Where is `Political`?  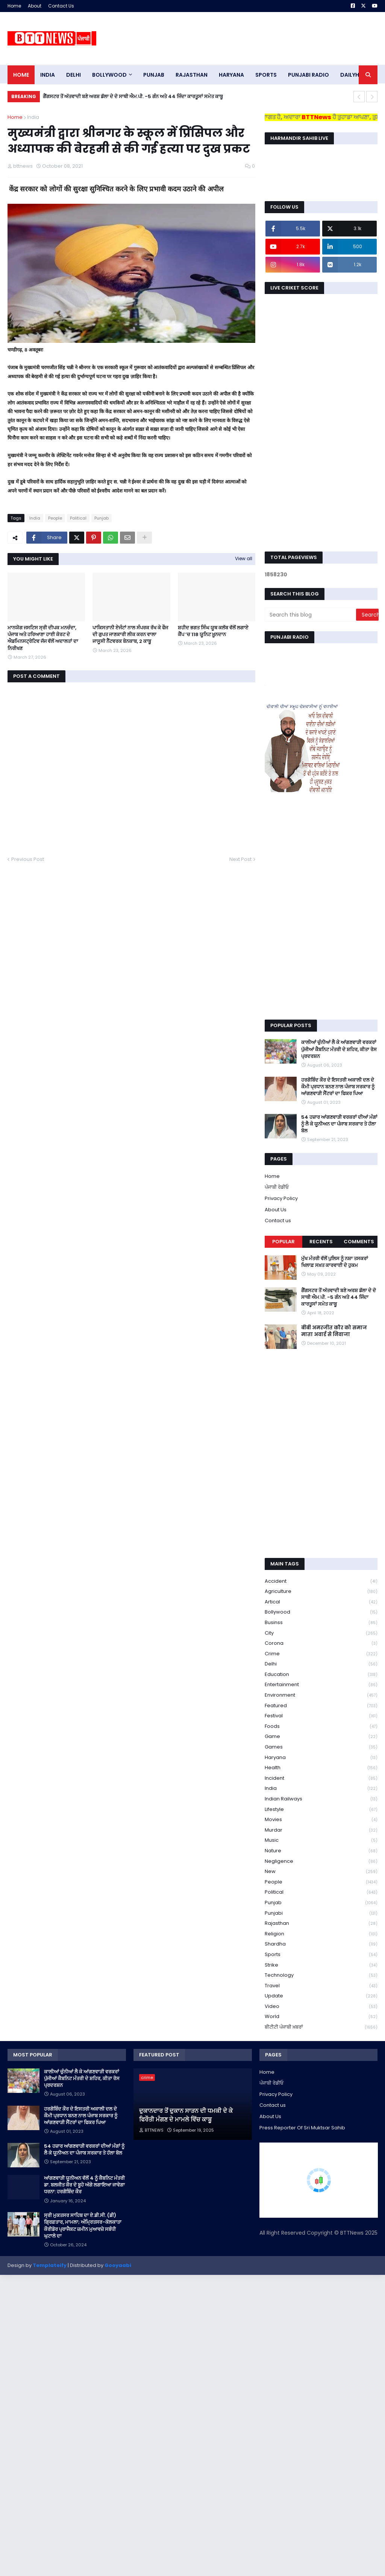
Political is located at coordinates (78, 518).